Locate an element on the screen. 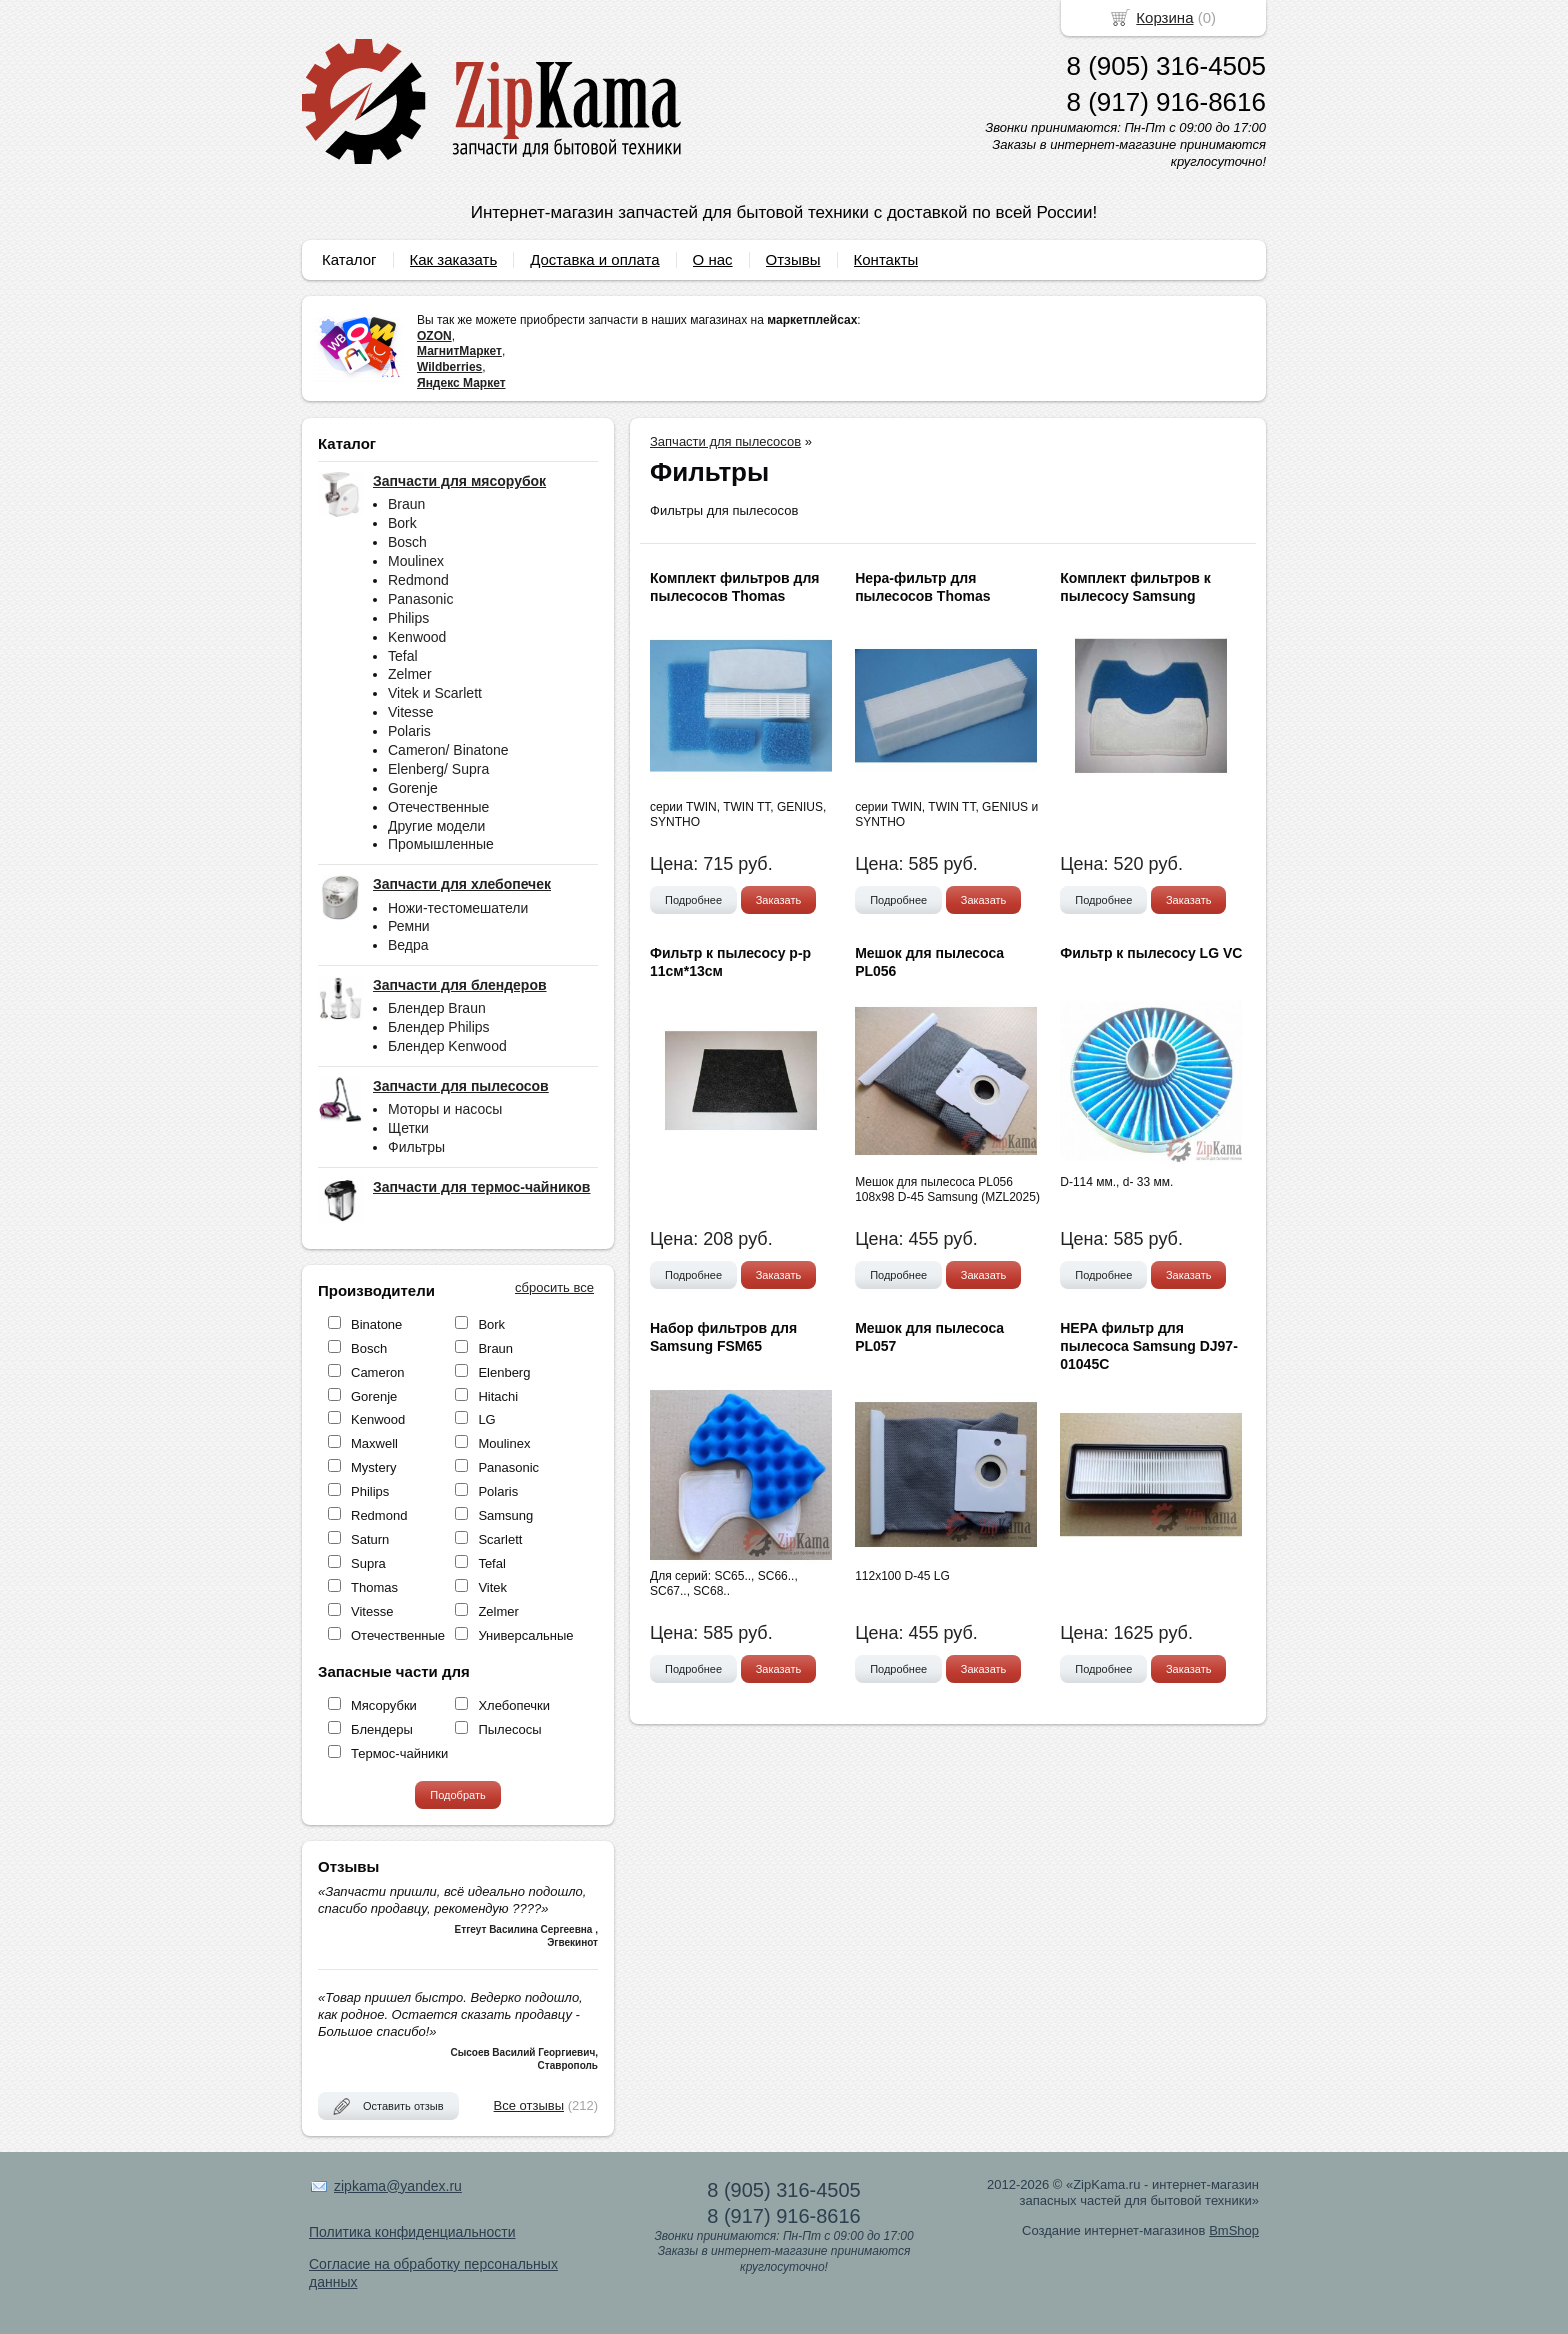 Image resolution: width=1568 pixels, height=2334 pixels. Zelmer is located at coordinates (410, 674).